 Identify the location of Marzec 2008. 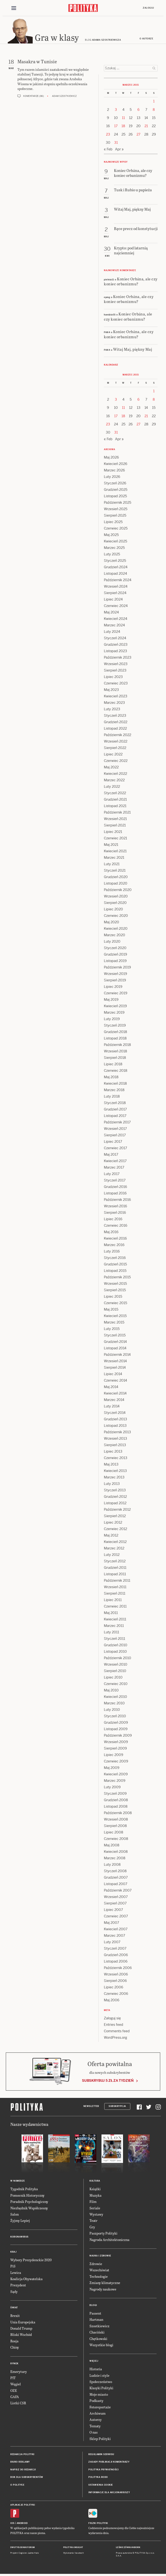
(114, 1858).